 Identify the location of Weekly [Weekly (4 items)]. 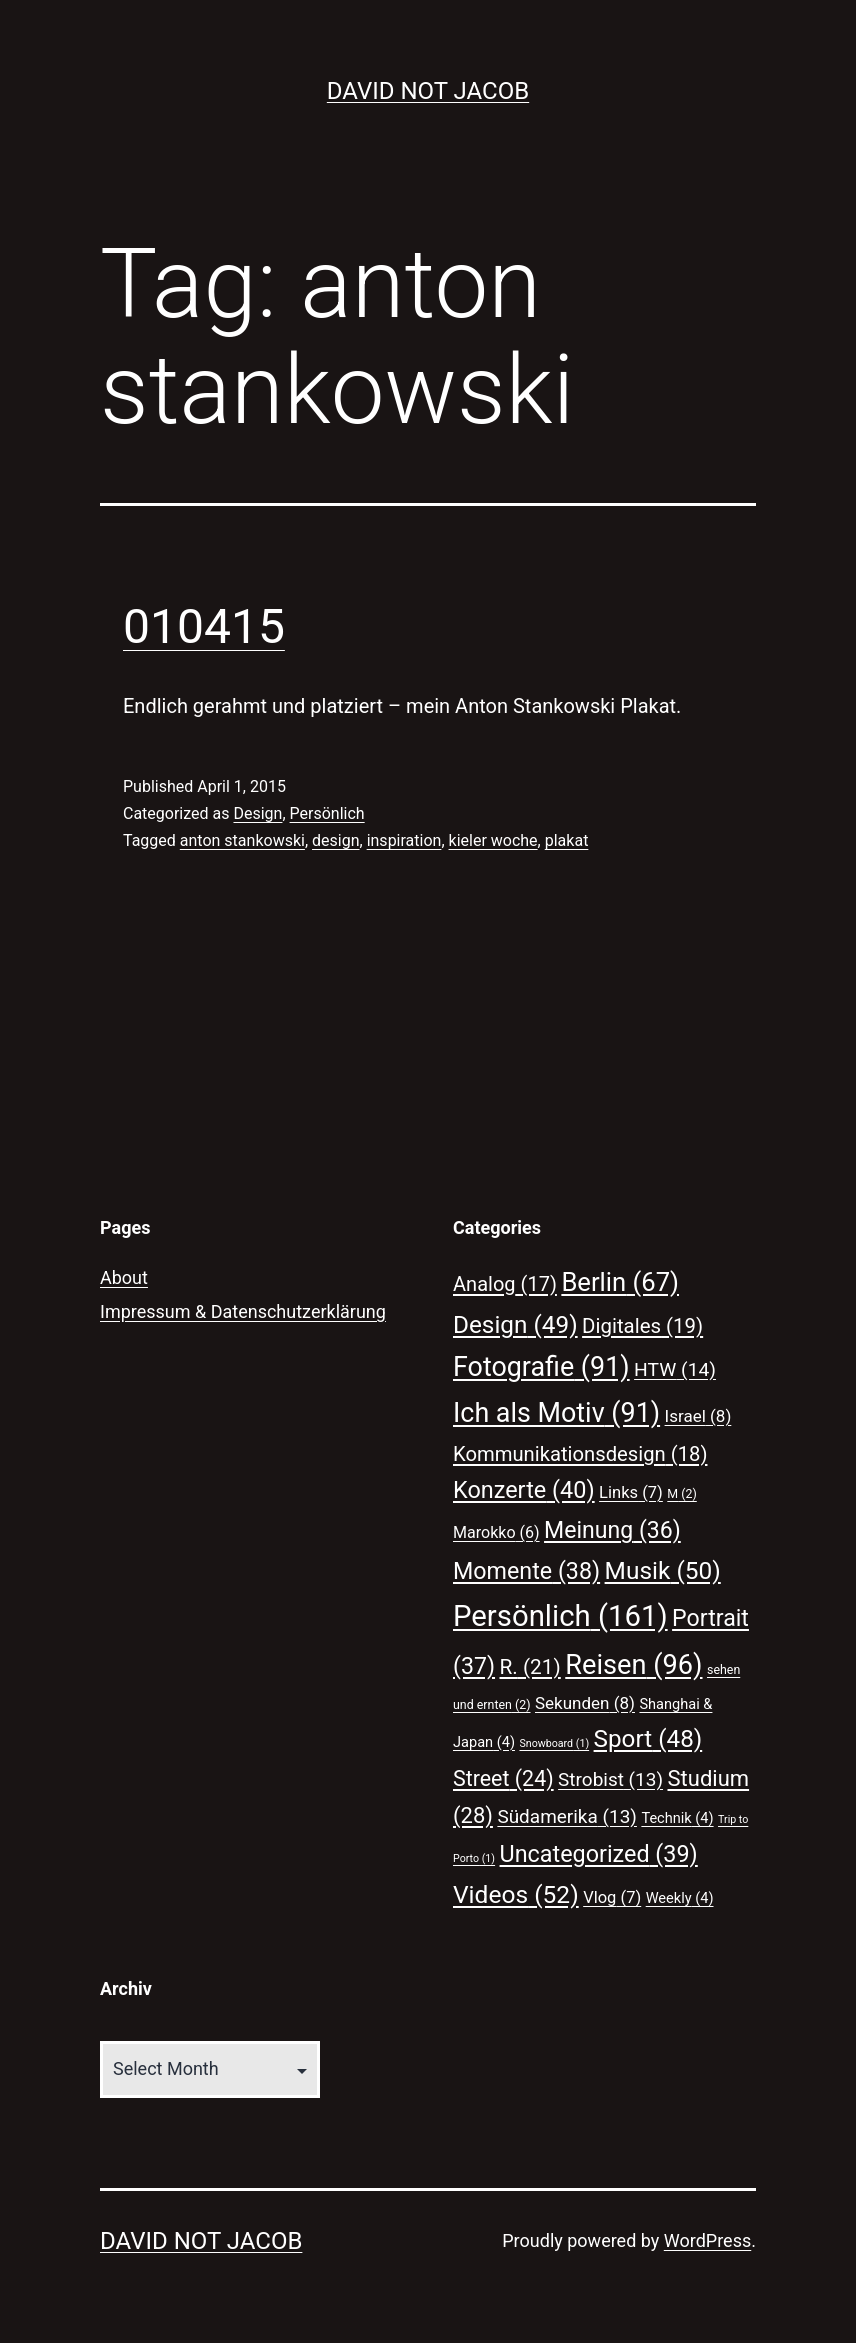
(680, 1898).